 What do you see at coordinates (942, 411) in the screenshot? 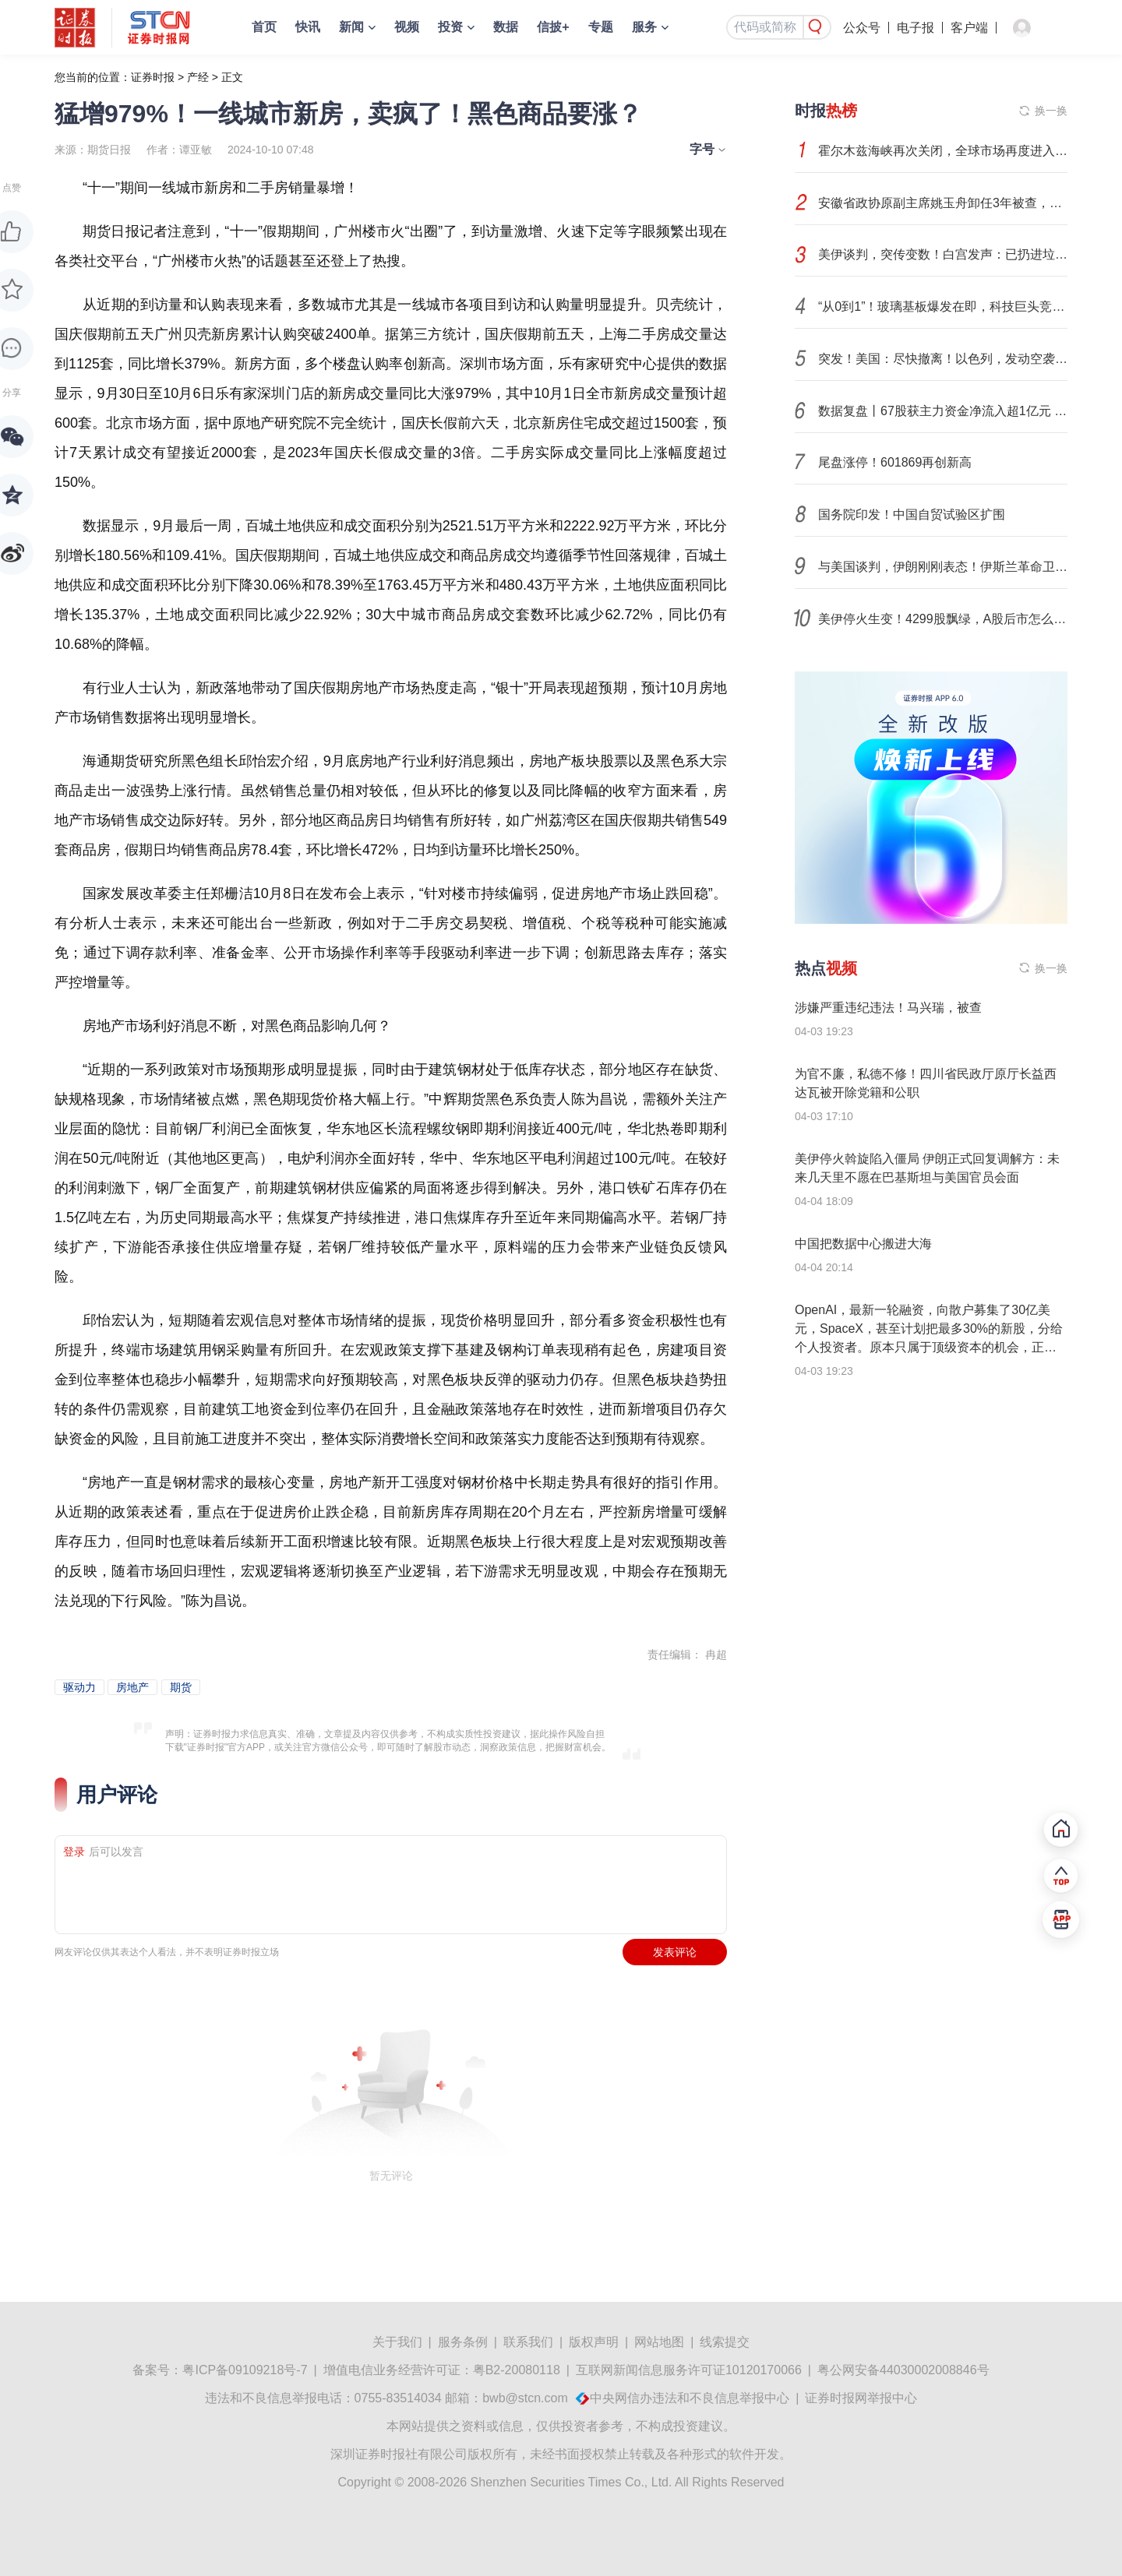
I see `数据复盘丨67股获主力资金净流入超1亿元 龙虎榜机构抢筹15股` at bounding box center [942, 411].